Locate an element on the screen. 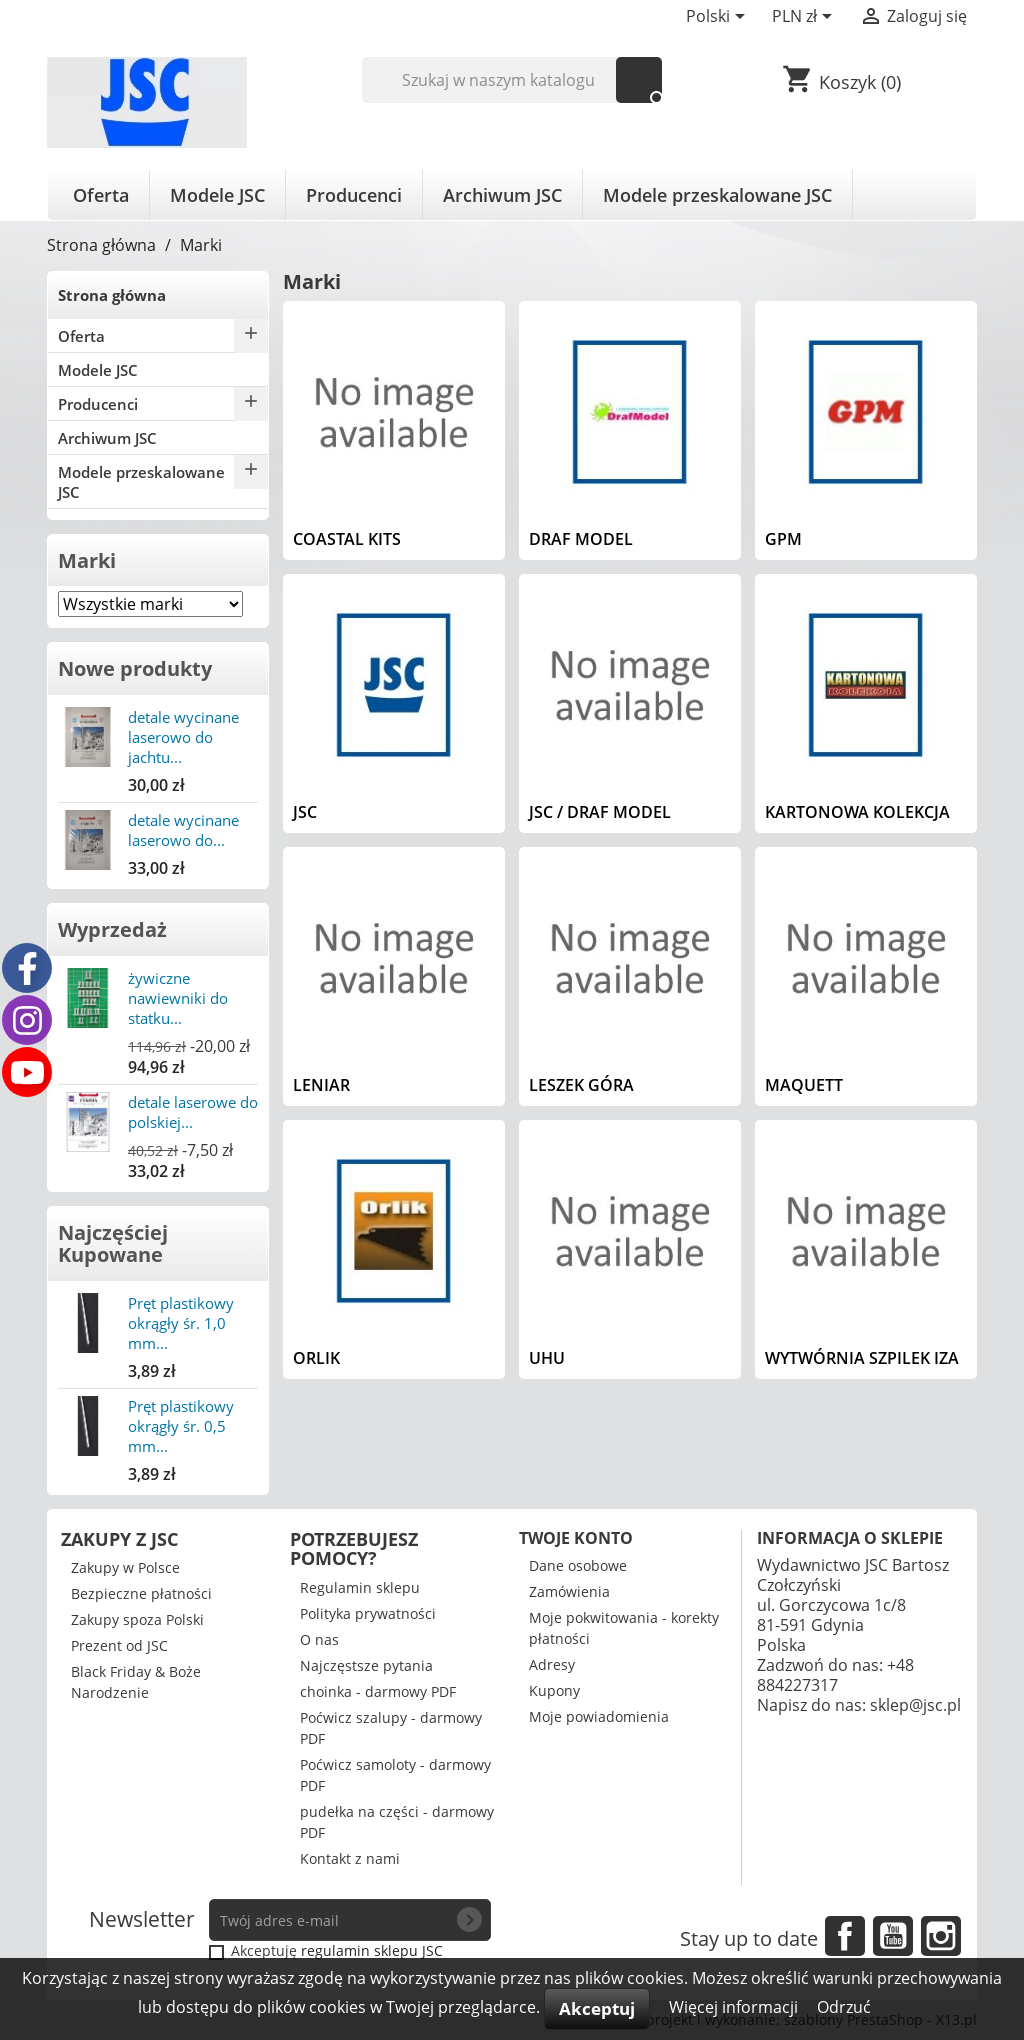  Maquett is located at coordinates (804, 1085).